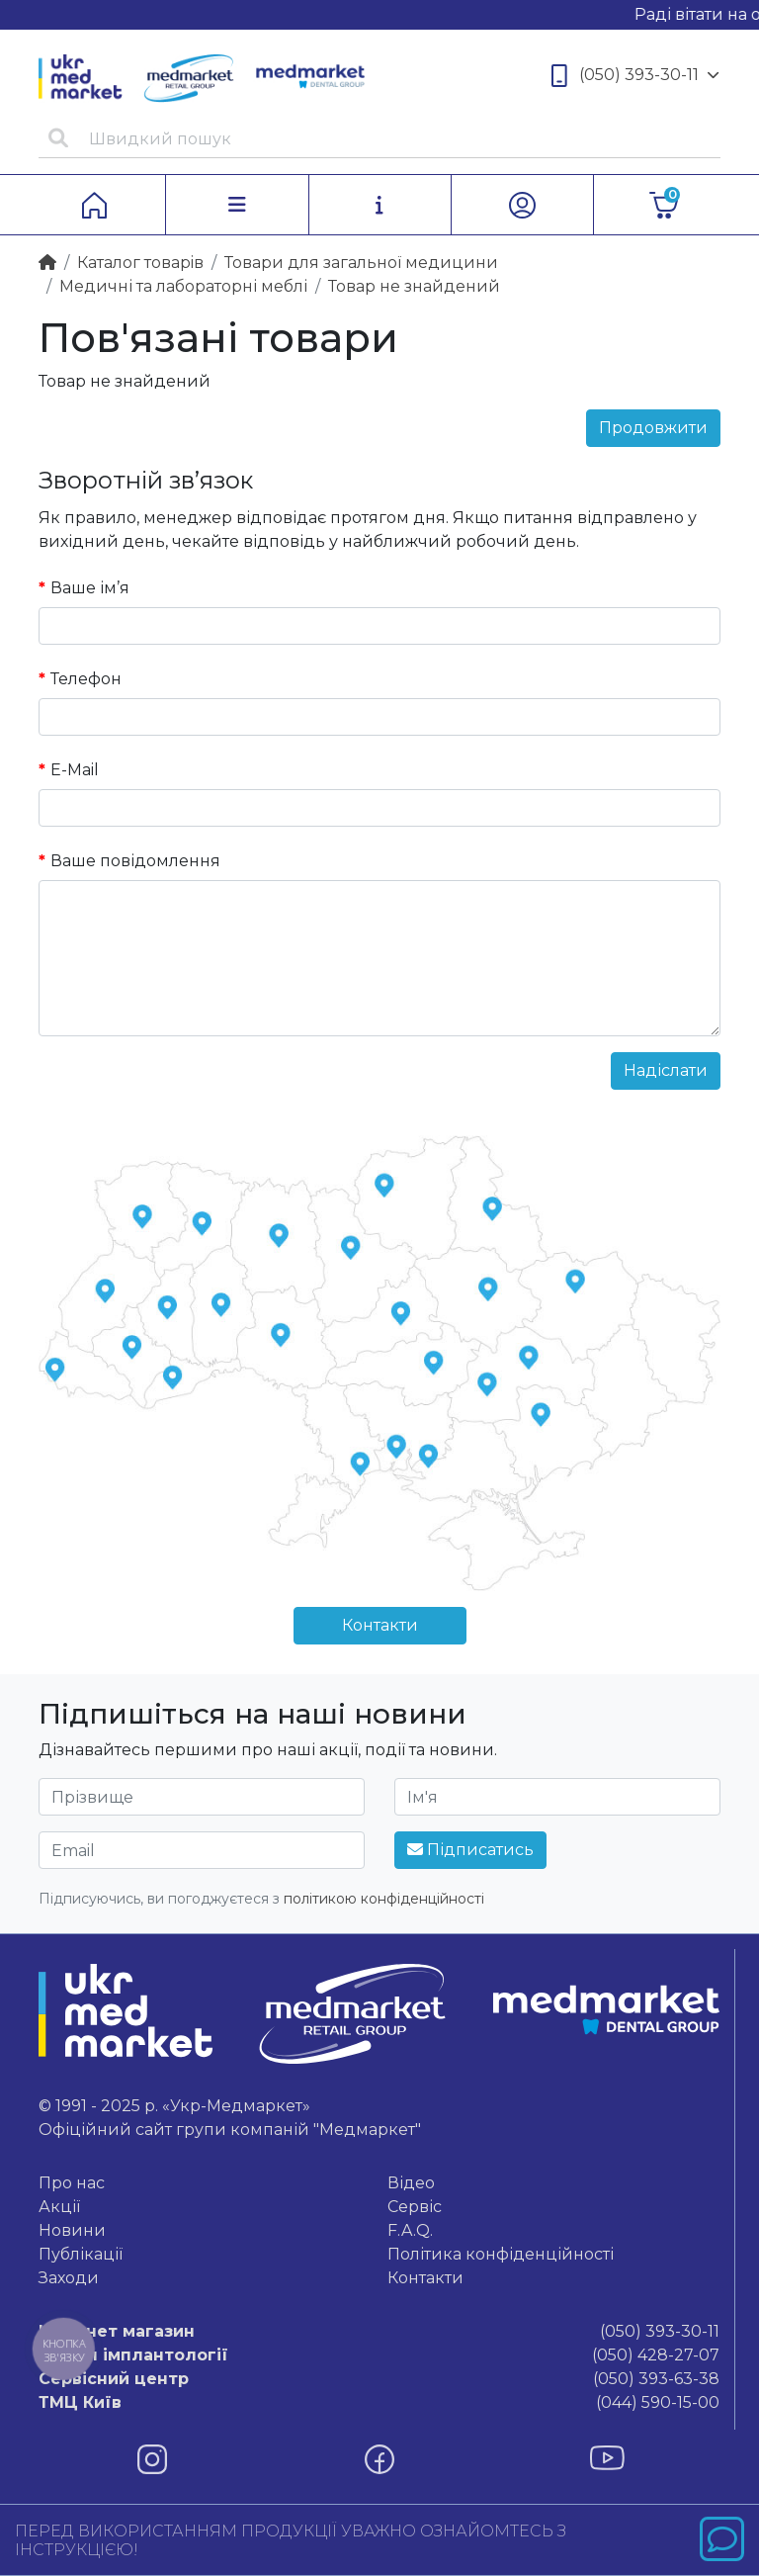  I want to click on Ваше ім’я, so click(89, 587).